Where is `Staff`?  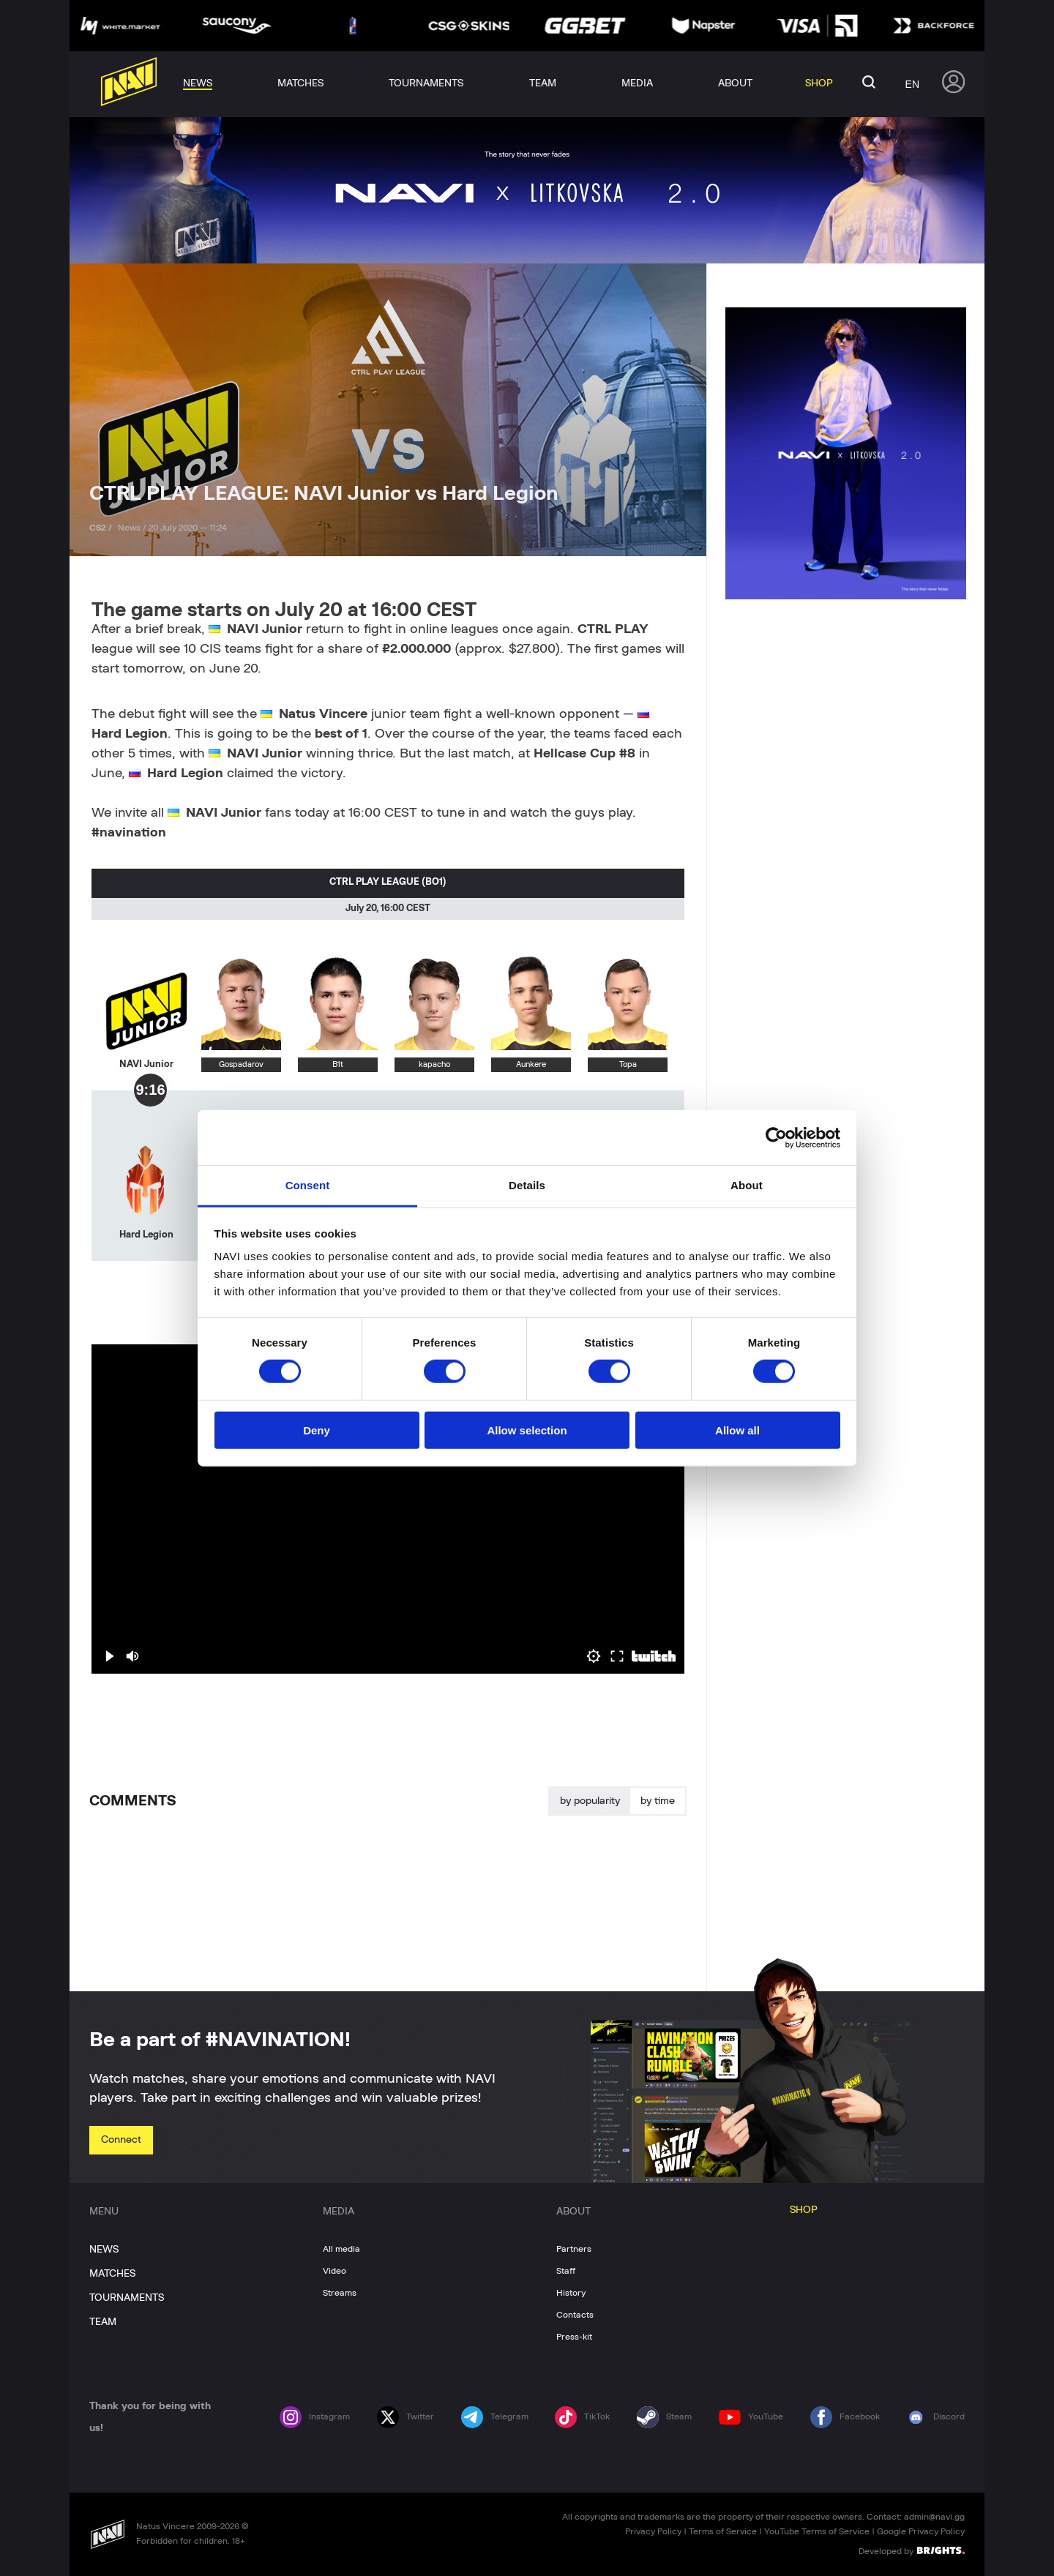 Staff is located at coordinates (565, 2270).